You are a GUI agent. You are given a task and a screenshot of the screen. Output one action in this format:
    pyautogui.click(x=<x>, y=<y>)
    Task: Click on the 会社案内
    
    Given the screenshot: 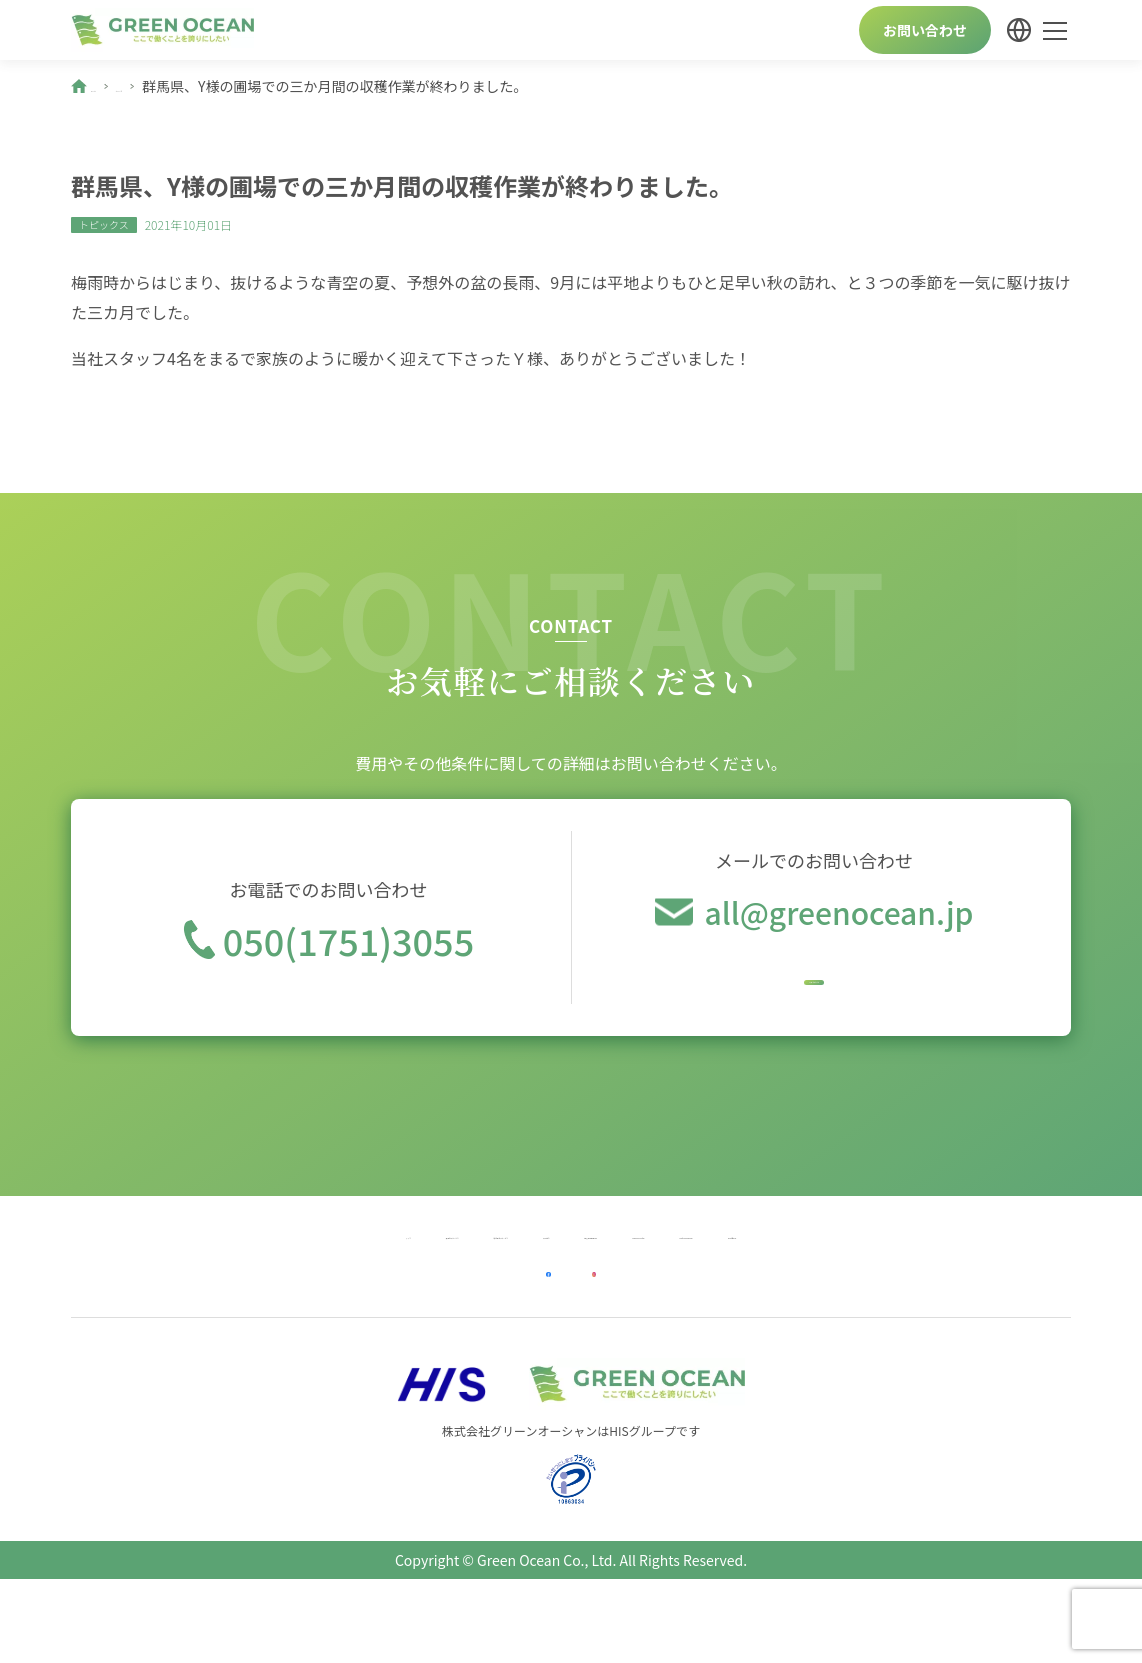 What is the action you would take?
    pyautogui.click(x=488, y=1268)
    